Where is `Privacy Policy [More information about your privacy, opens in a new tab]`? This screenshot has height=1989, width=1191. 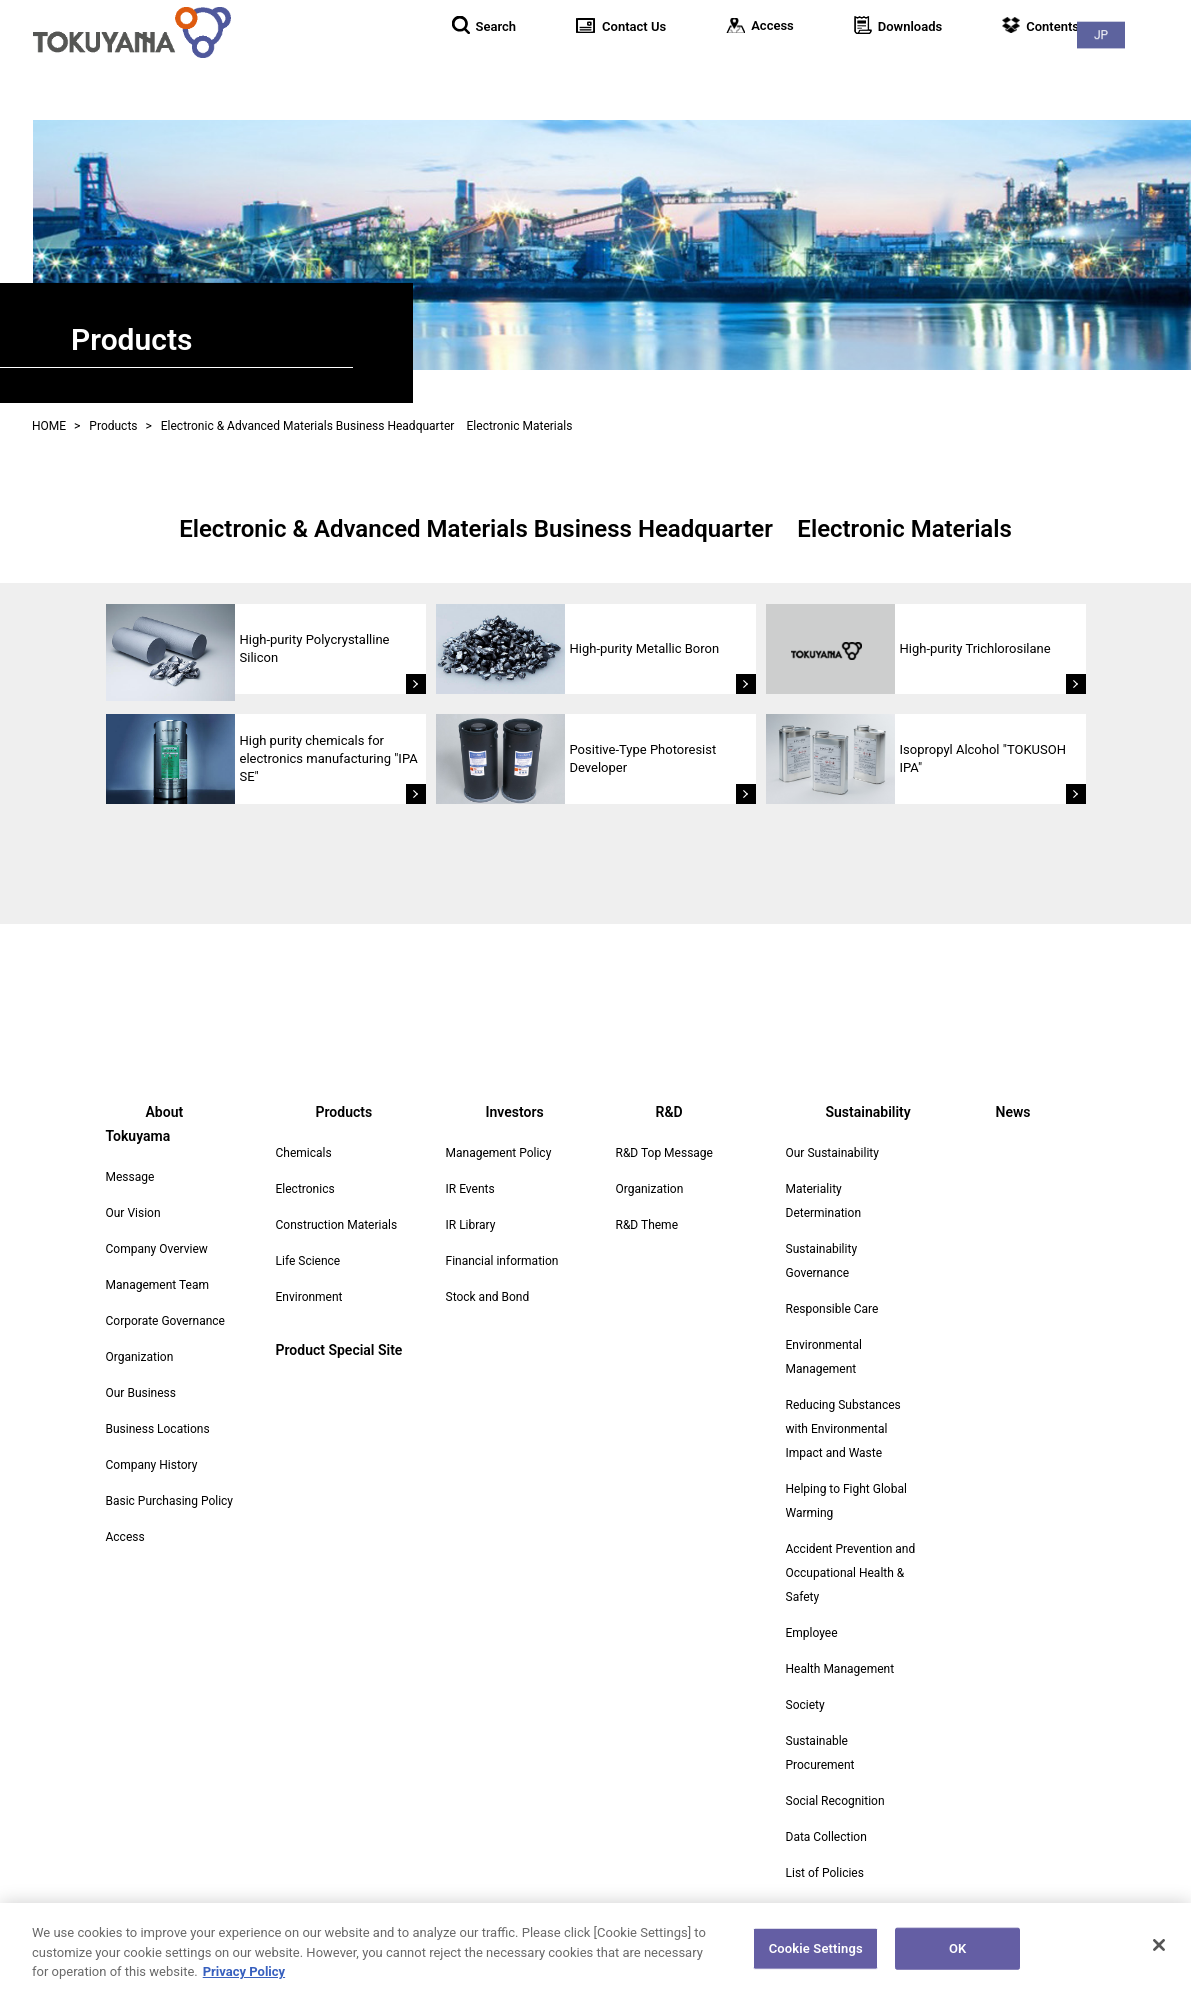
Privacy Policy [More information about your privacy, opens in a new tab] is located at coordinates (244, 1980).